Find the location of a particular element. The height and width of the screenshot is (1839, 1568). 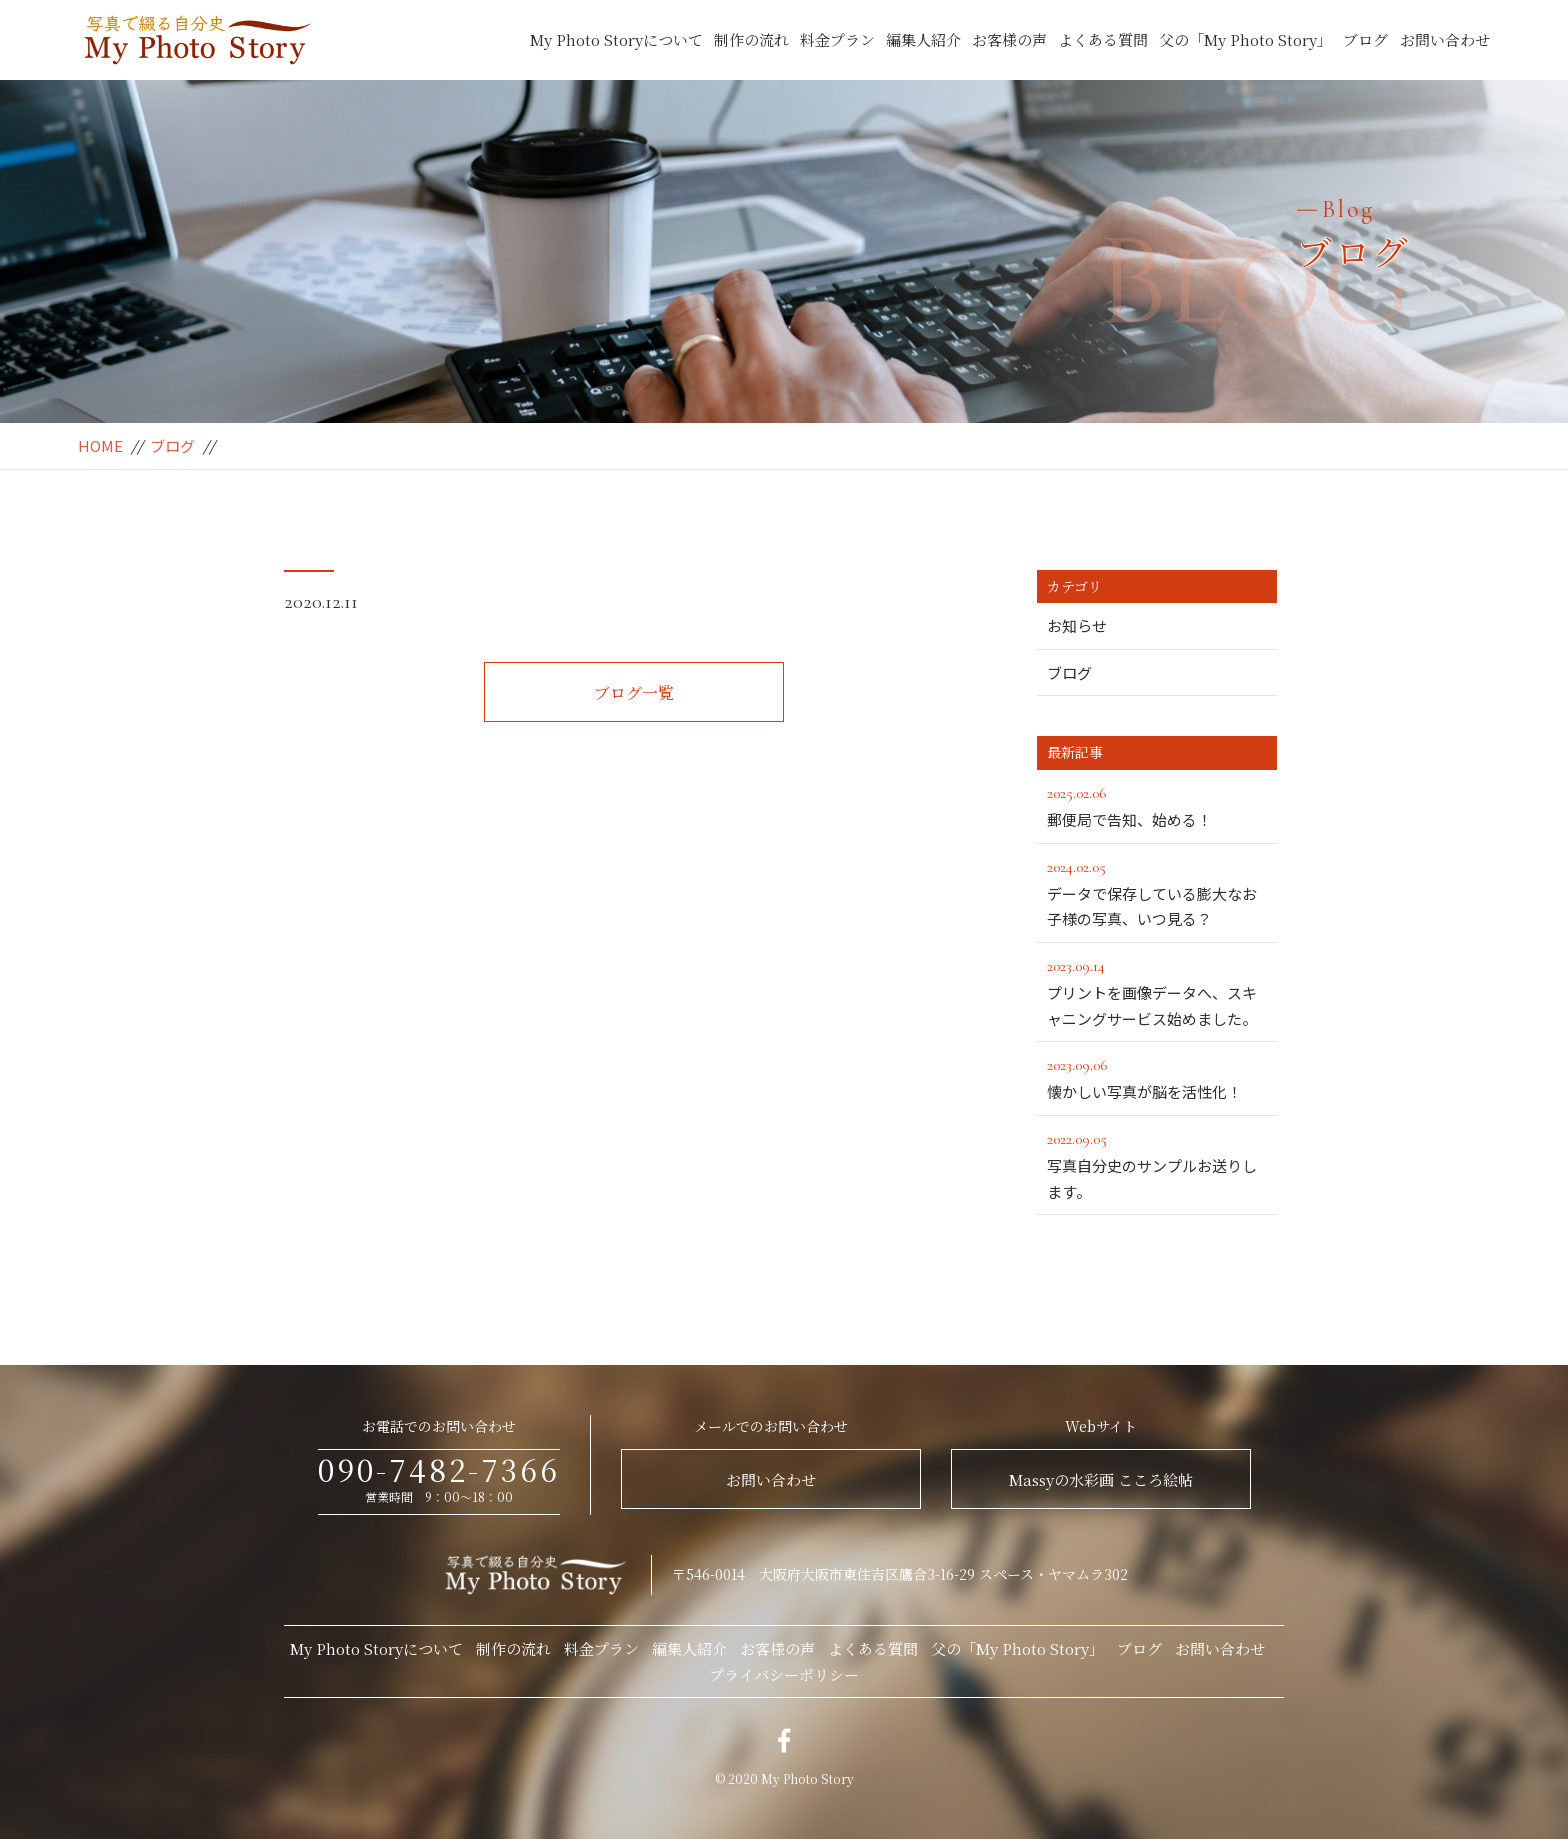

父の「My Photo Story」 is located at coordinates (1245, 39).